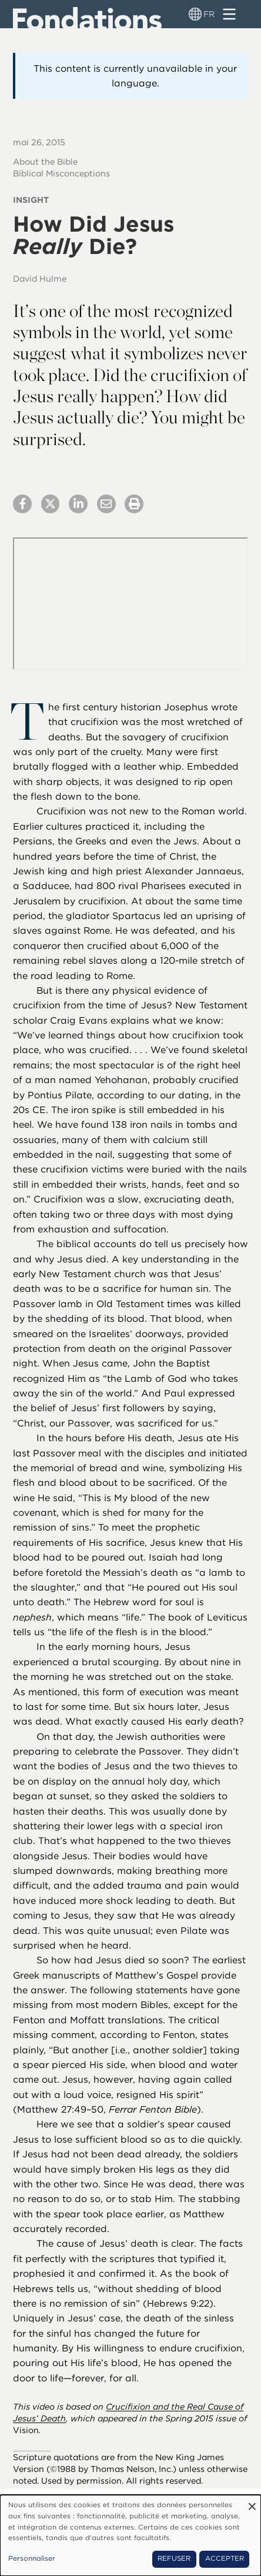 This screenshot has width=261, height=2576. What do you see at coordinates (61, 173) in the screenshot?
I see `Biblical Misconceptions` at bounding box center [61, 173].